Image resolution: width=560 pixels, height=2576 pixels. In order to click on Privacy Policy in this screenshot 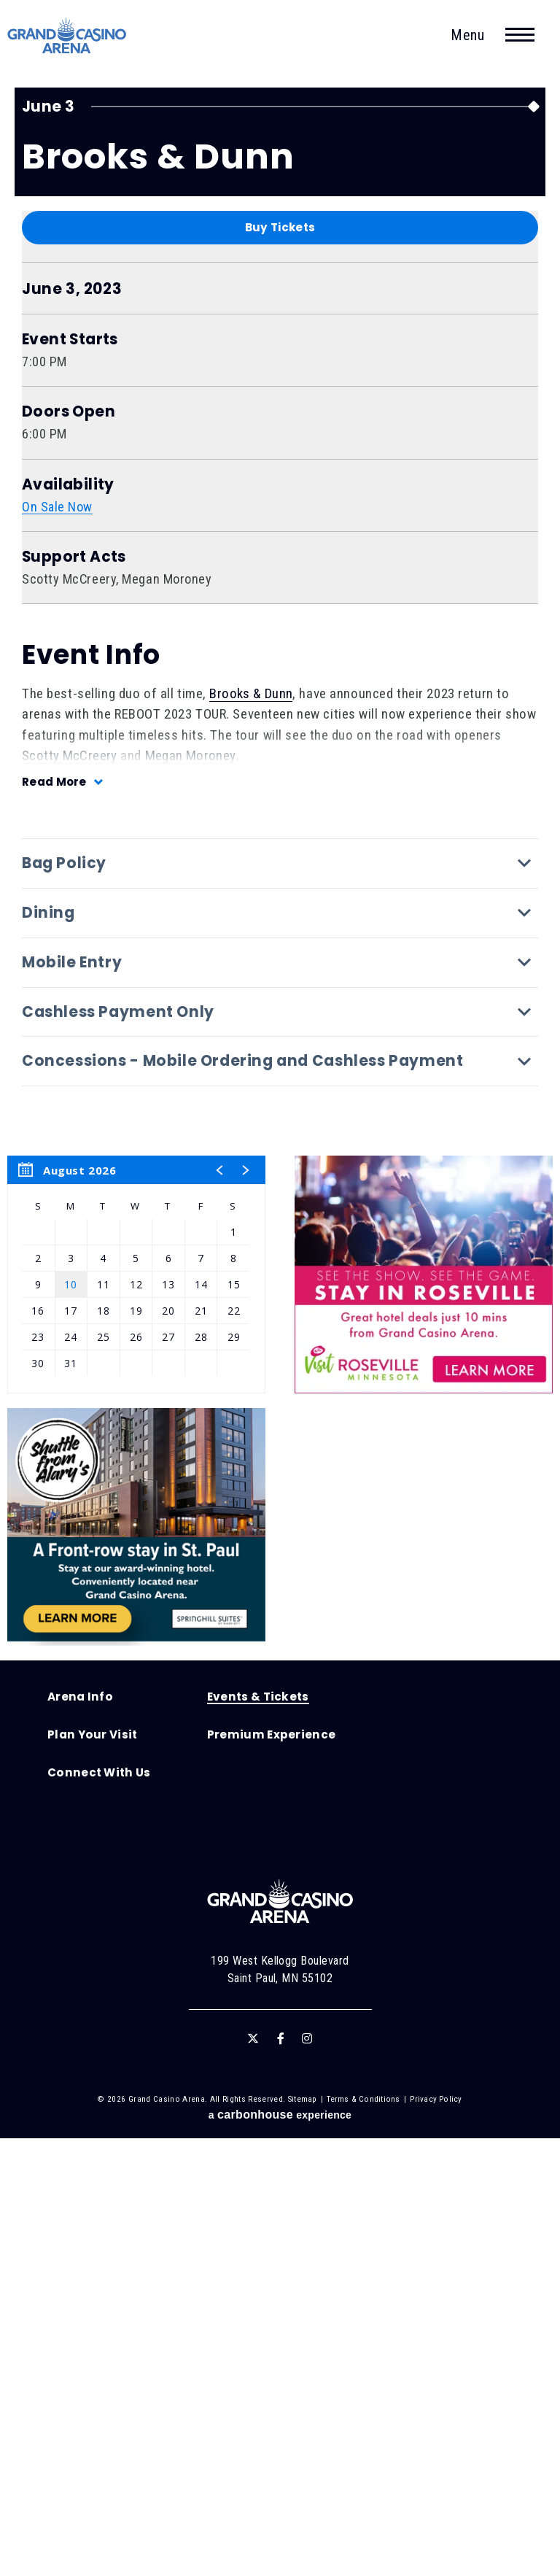, I will do `click(436, 2537)`.